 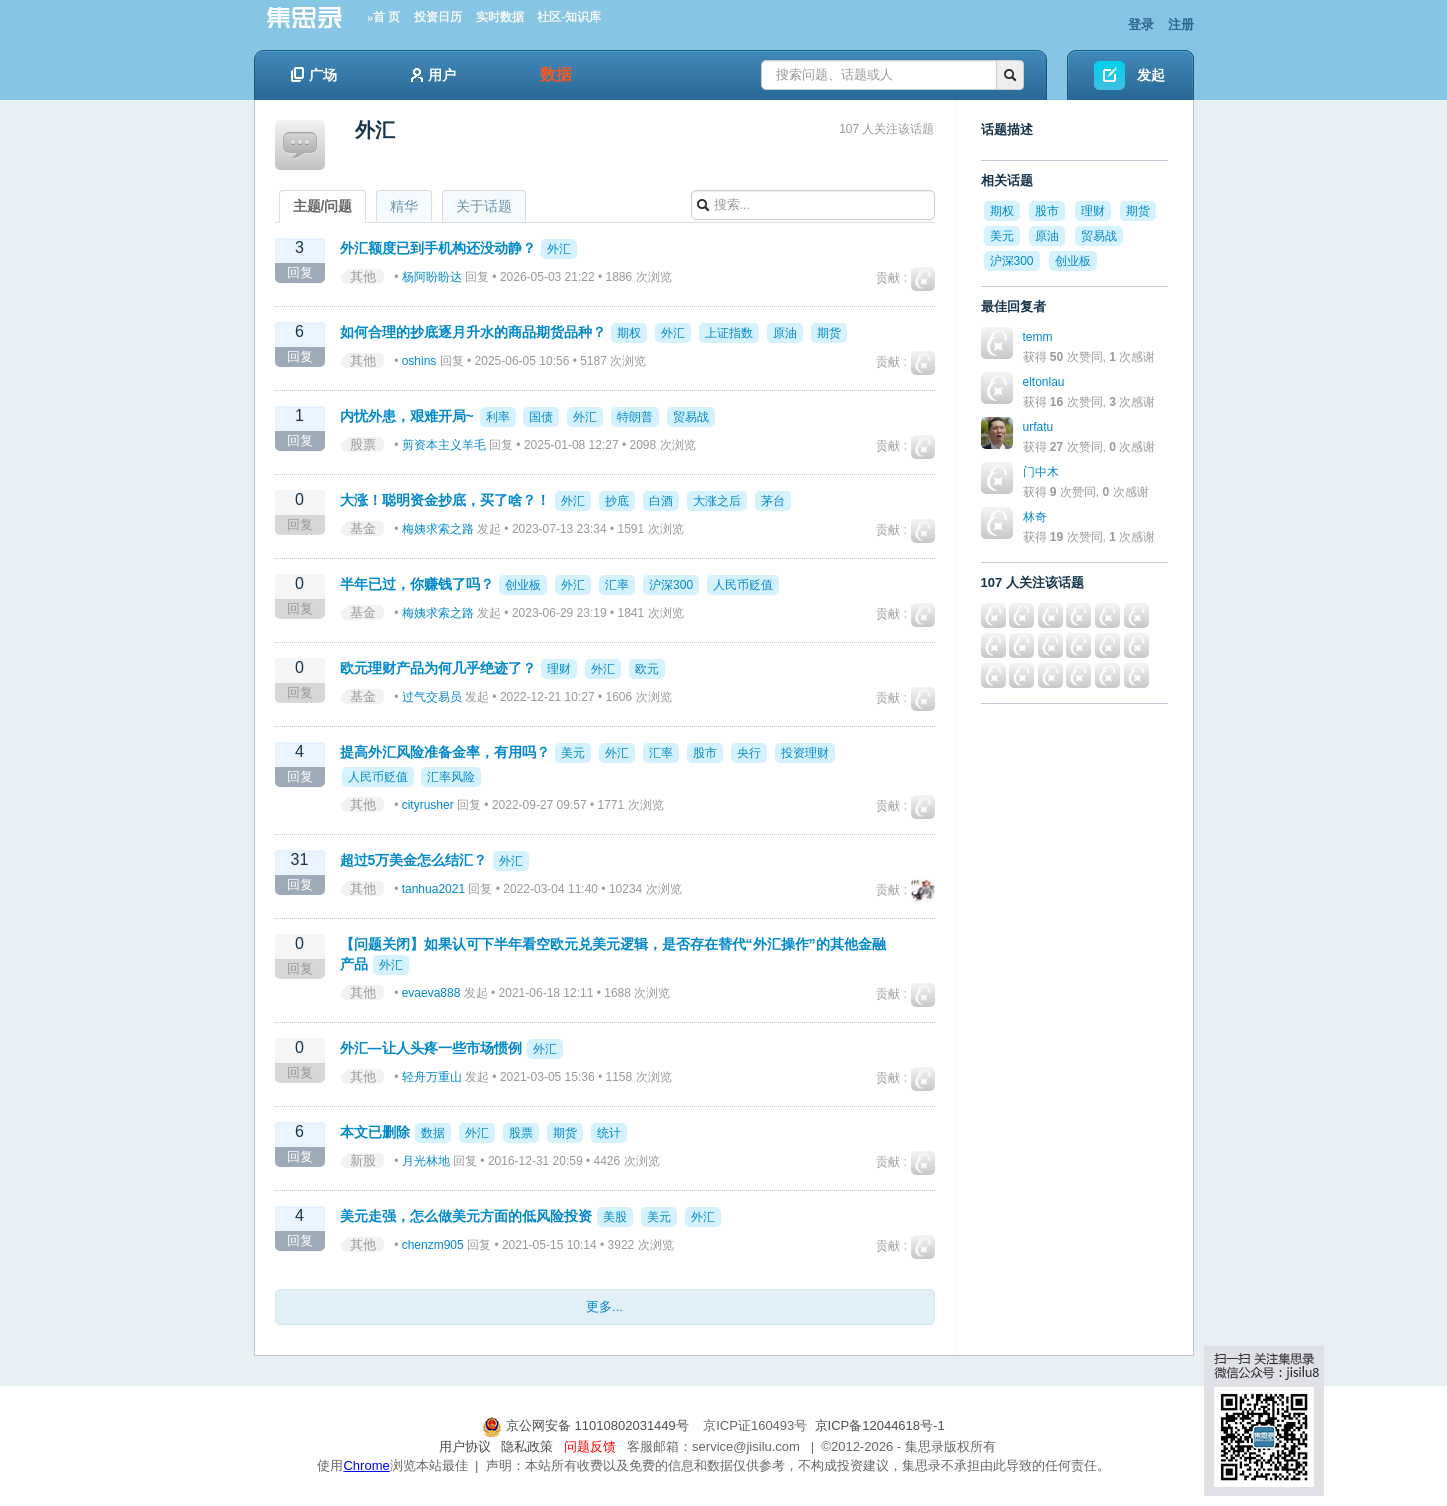 I want to click on 半年已过，你赚钱了吗？, so click(x=417, y=584).